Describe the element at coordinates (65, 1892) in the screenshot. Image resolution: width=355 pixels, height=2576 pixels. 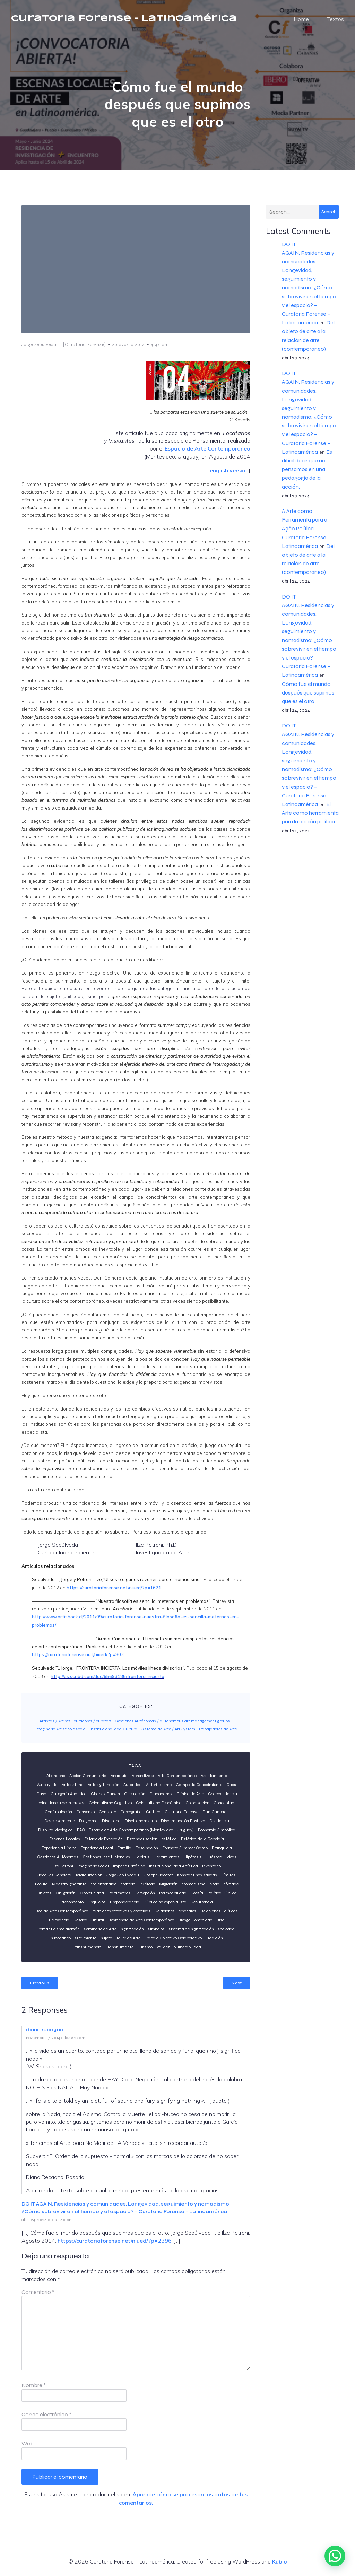
I see `Obligación` at that location.